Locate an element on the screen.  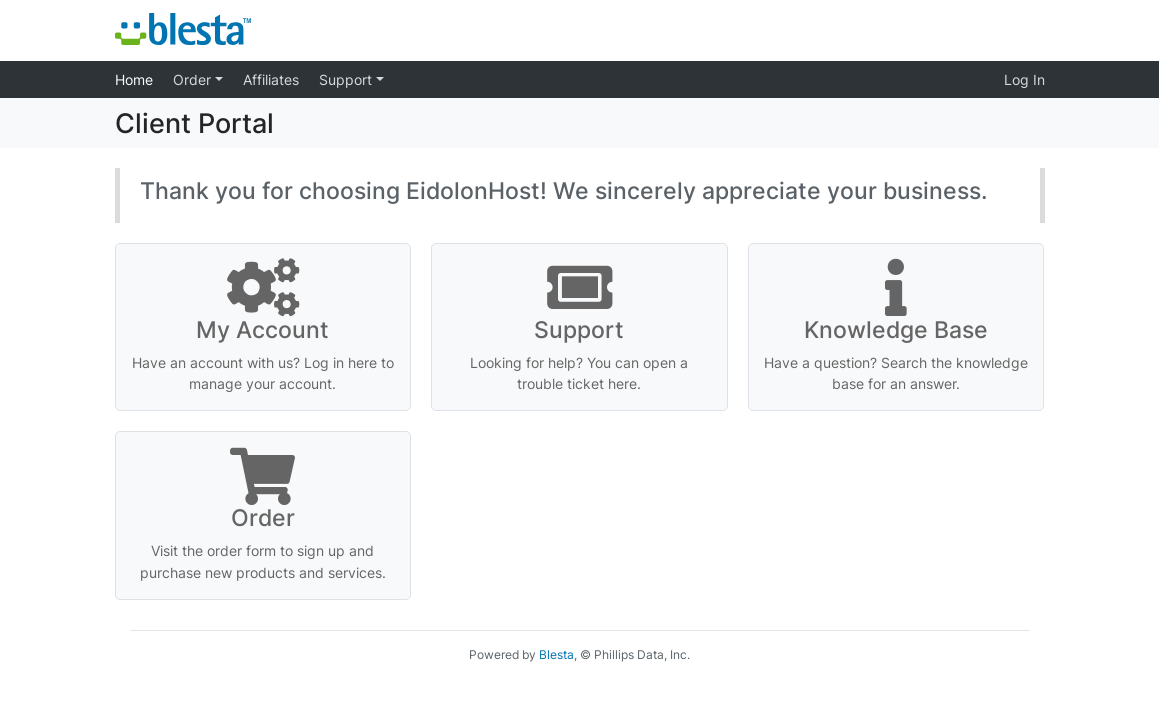
Blesta is located at coordinates (556, 654).